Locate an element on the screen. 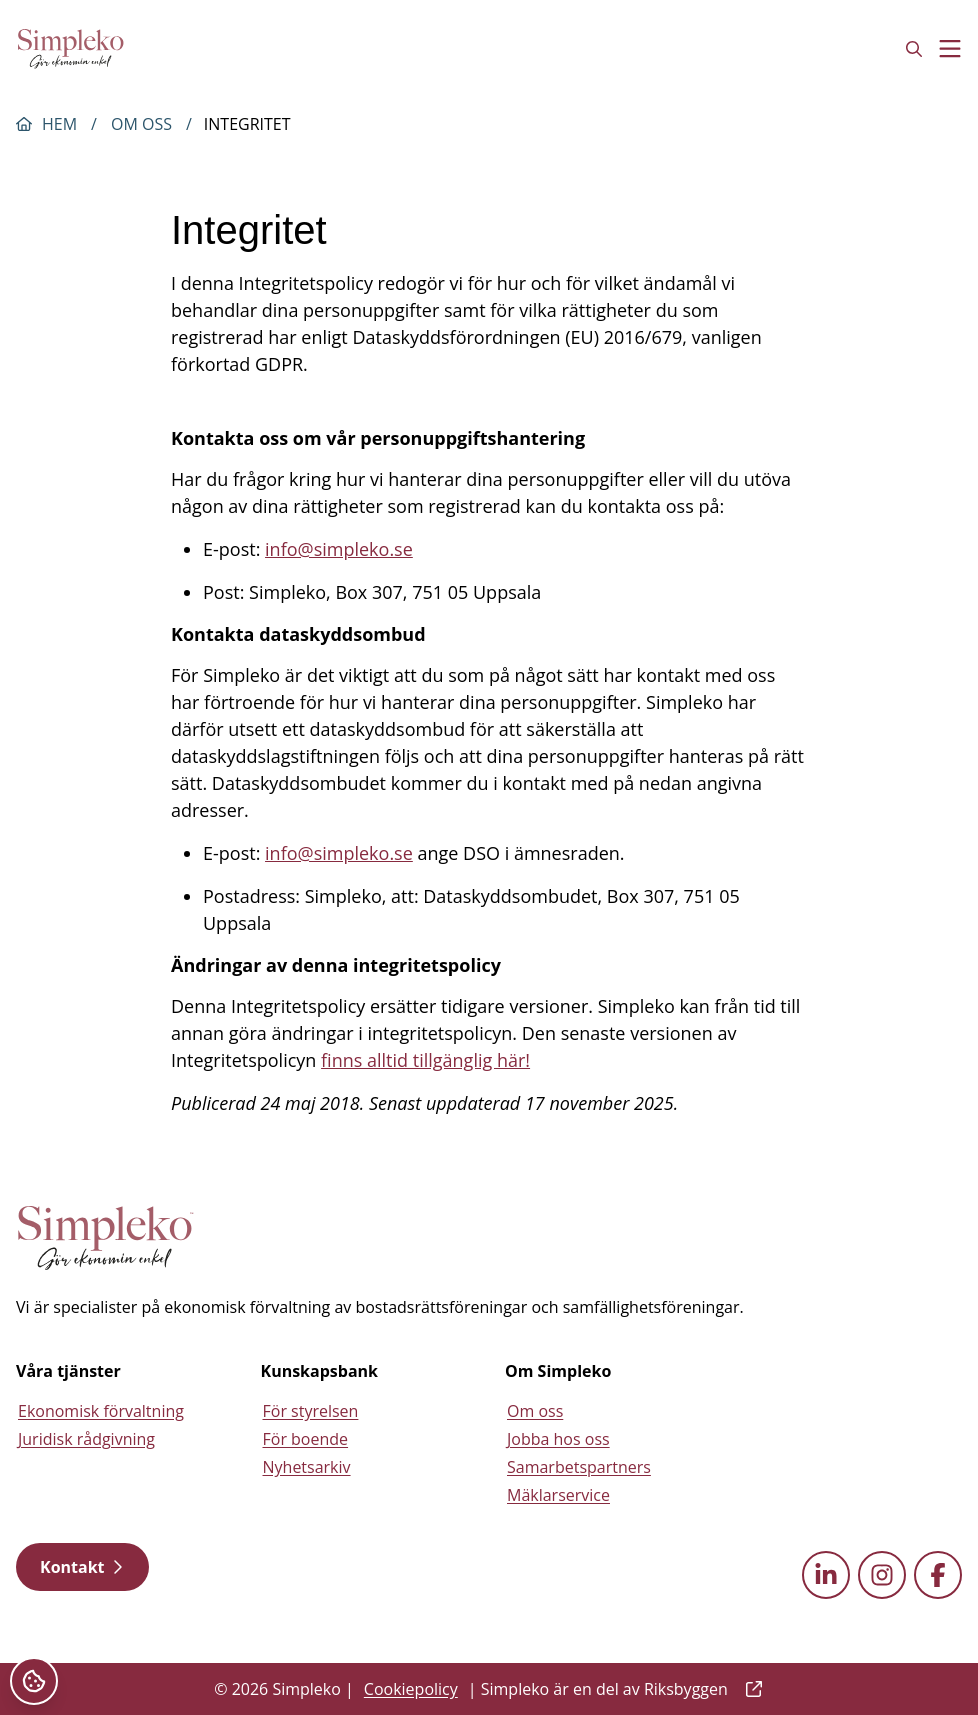  finns alltid tillgänglig här! is located at coordinates (425, 1060).